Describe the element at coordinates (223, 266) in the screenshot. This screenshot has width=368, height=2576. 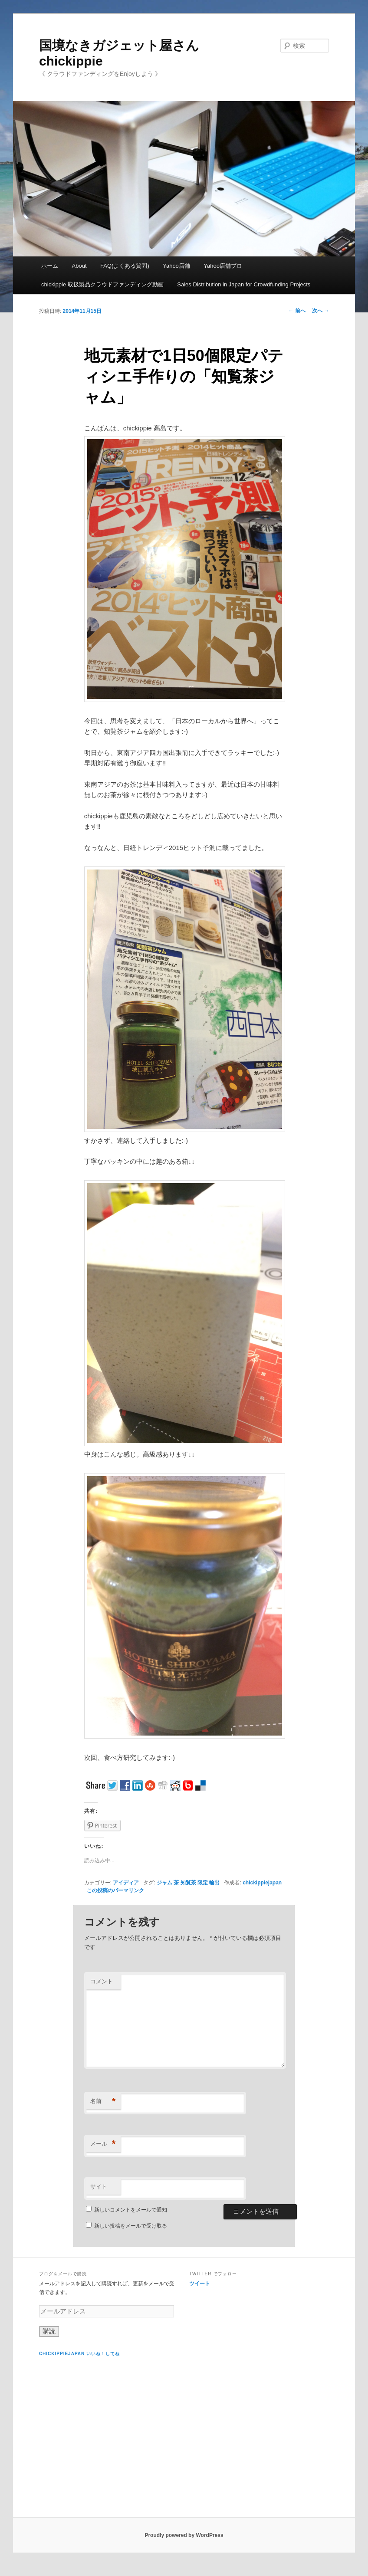
I see `Yahoo店舗プロ` at that location.